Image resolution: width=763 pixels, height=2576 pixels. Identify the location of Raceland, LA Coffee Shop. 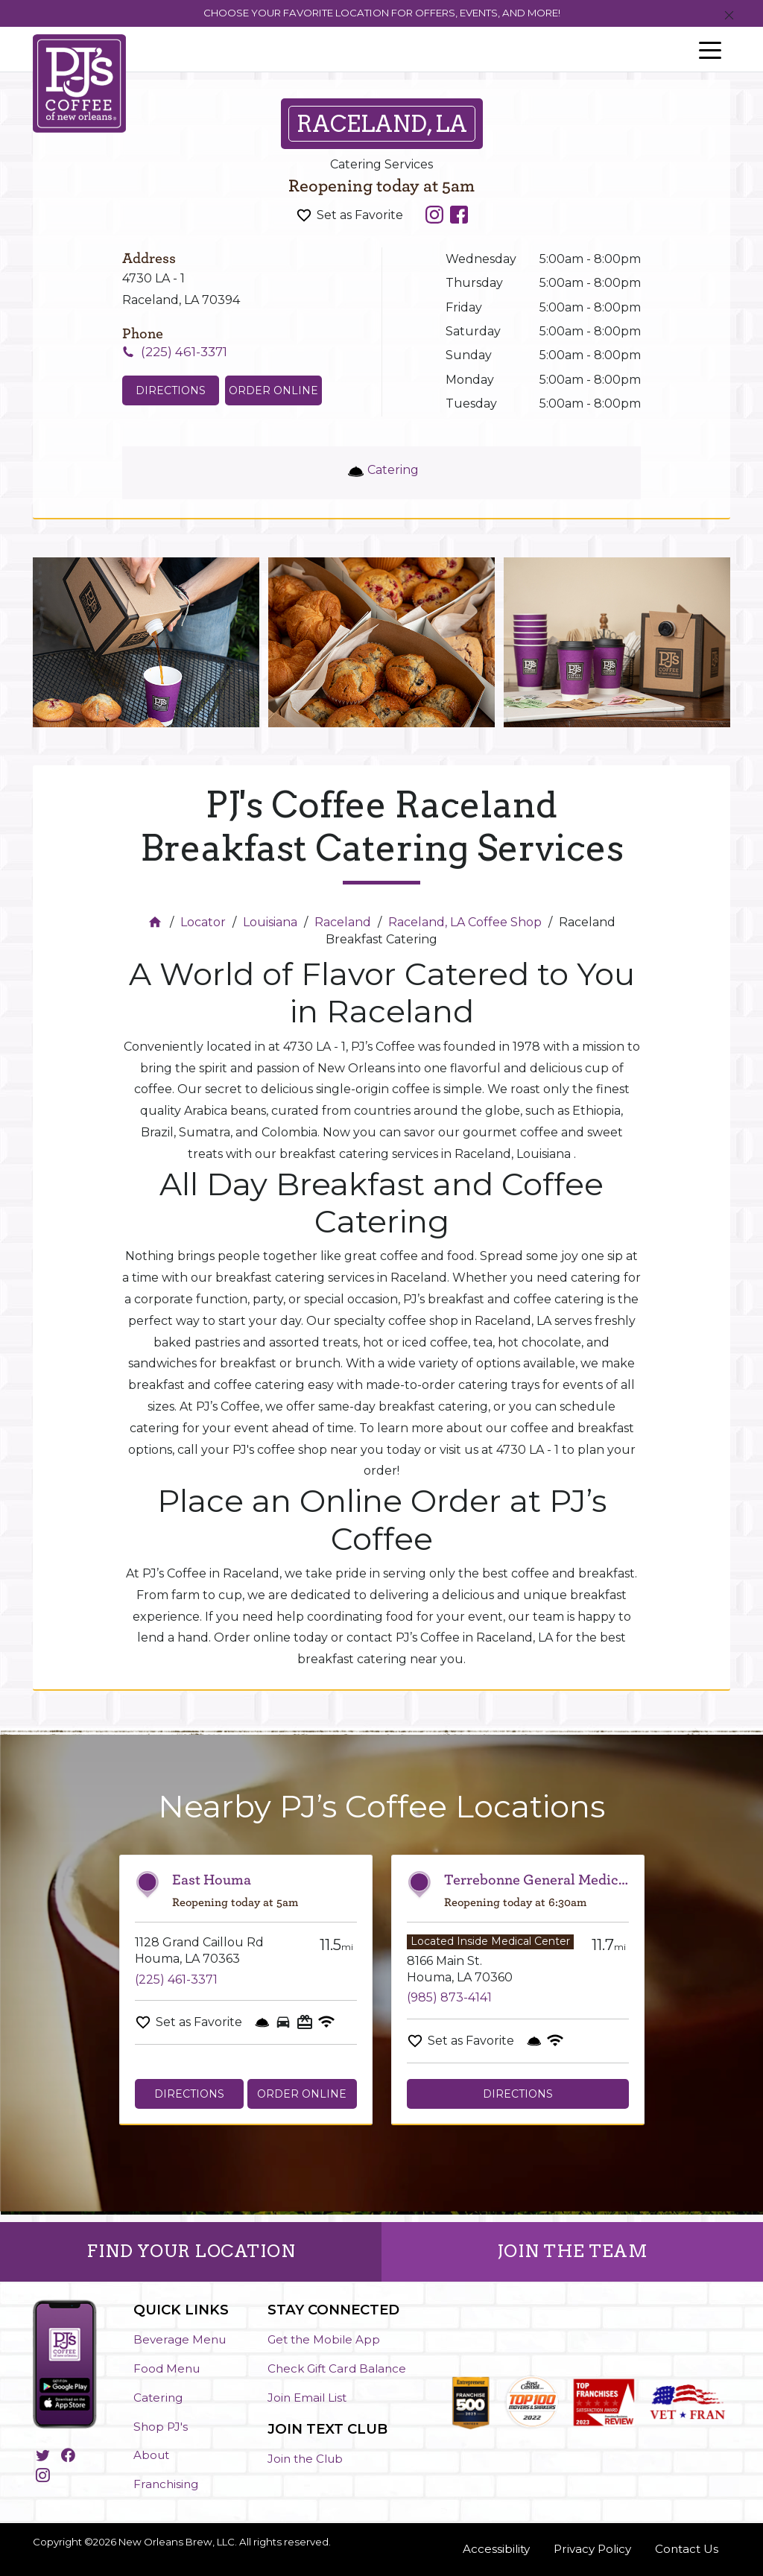
(465, 922).